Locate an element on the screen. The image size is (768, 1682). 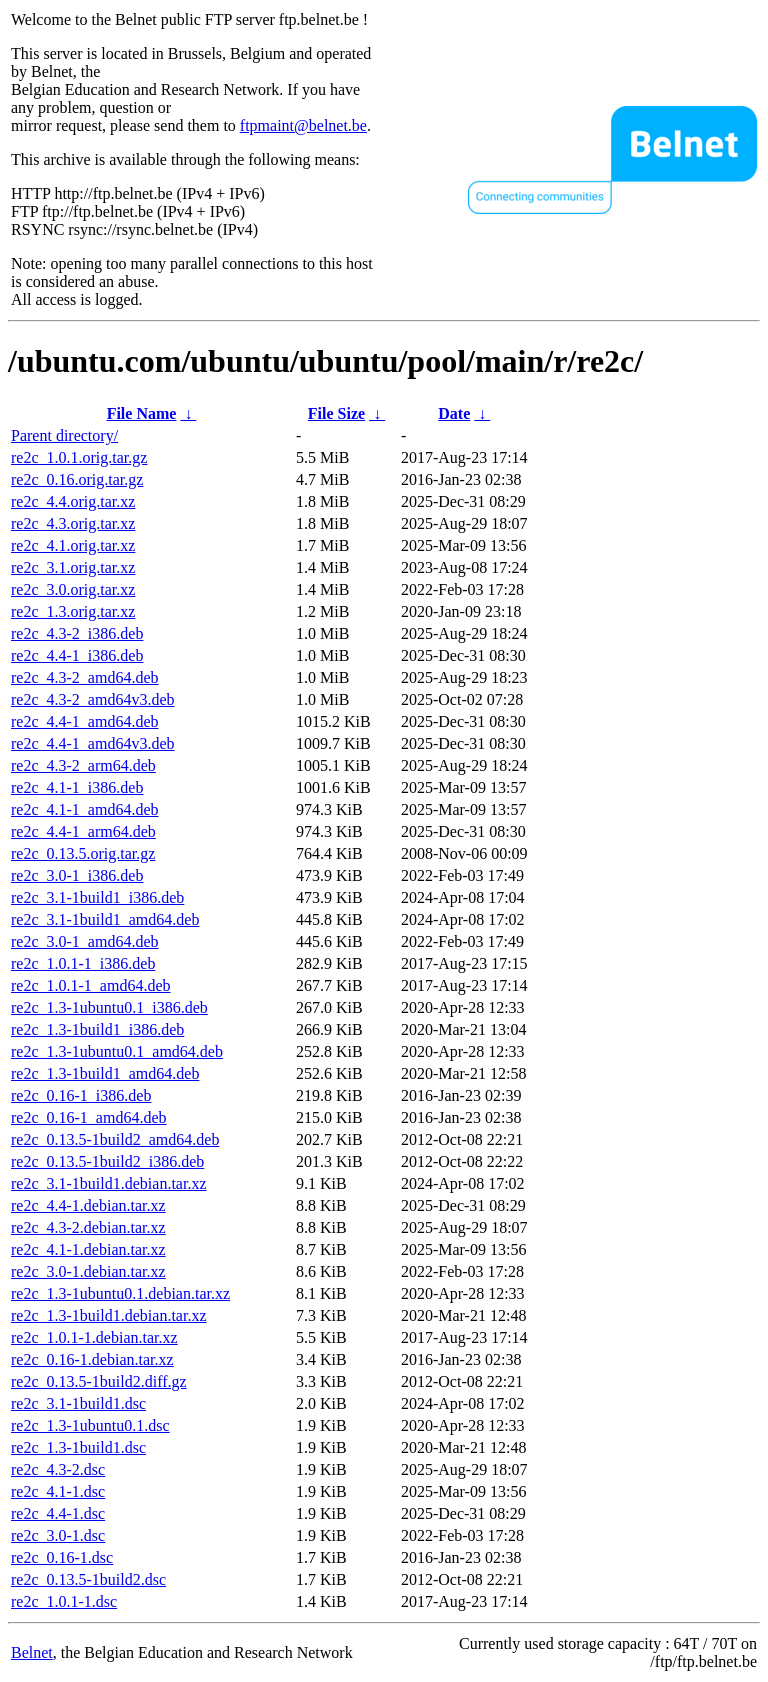
Date is located at coordinates (454, 413).